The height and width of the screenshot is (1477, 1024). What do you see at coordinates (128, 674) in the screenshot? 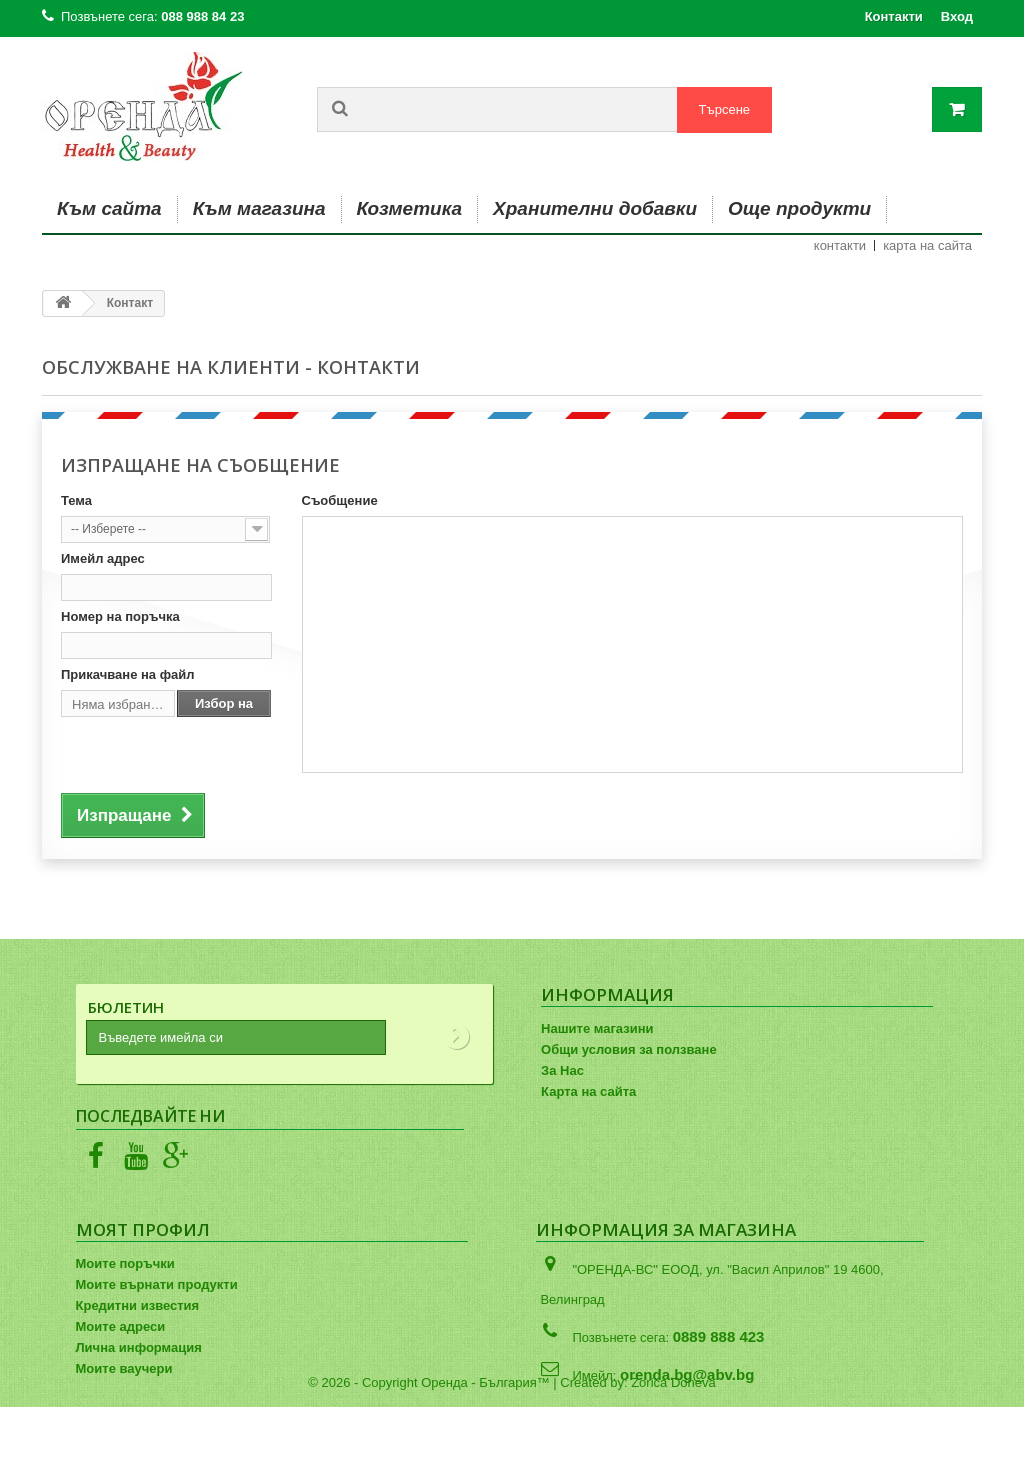
I see `Прикачване на файл` at bounding box center [128, 674].